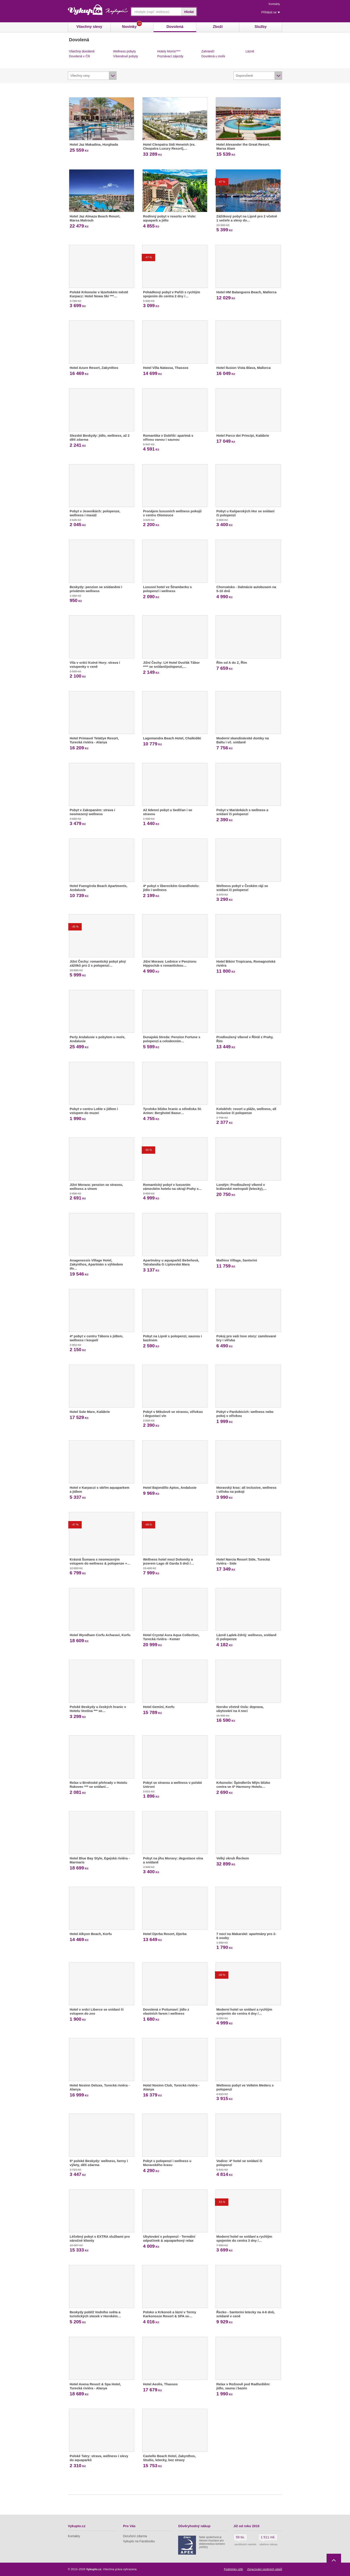 The height and width of the screenshot is (2576, 350). Describe the element at coordinates (218, 27) in the screenshot. I see `Zboží` at that location.